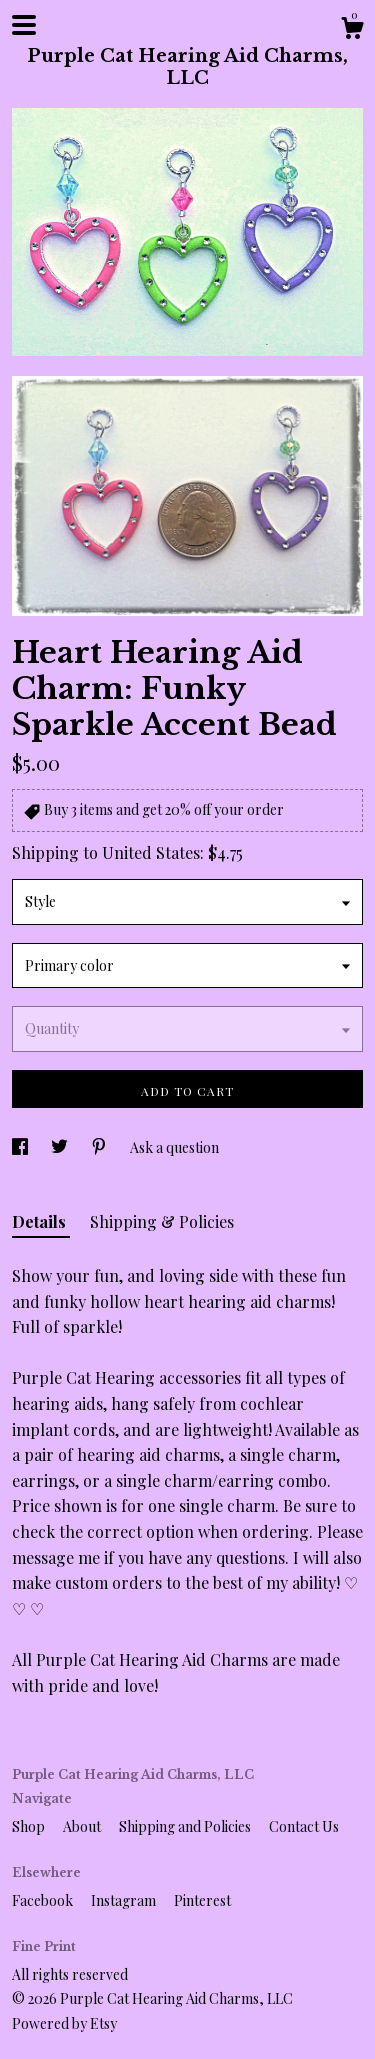 This screenshot has width=375, height=2059. Describe the element at coordinates (304, 1826) in the screenshot. I see `Contact Us` at that location.